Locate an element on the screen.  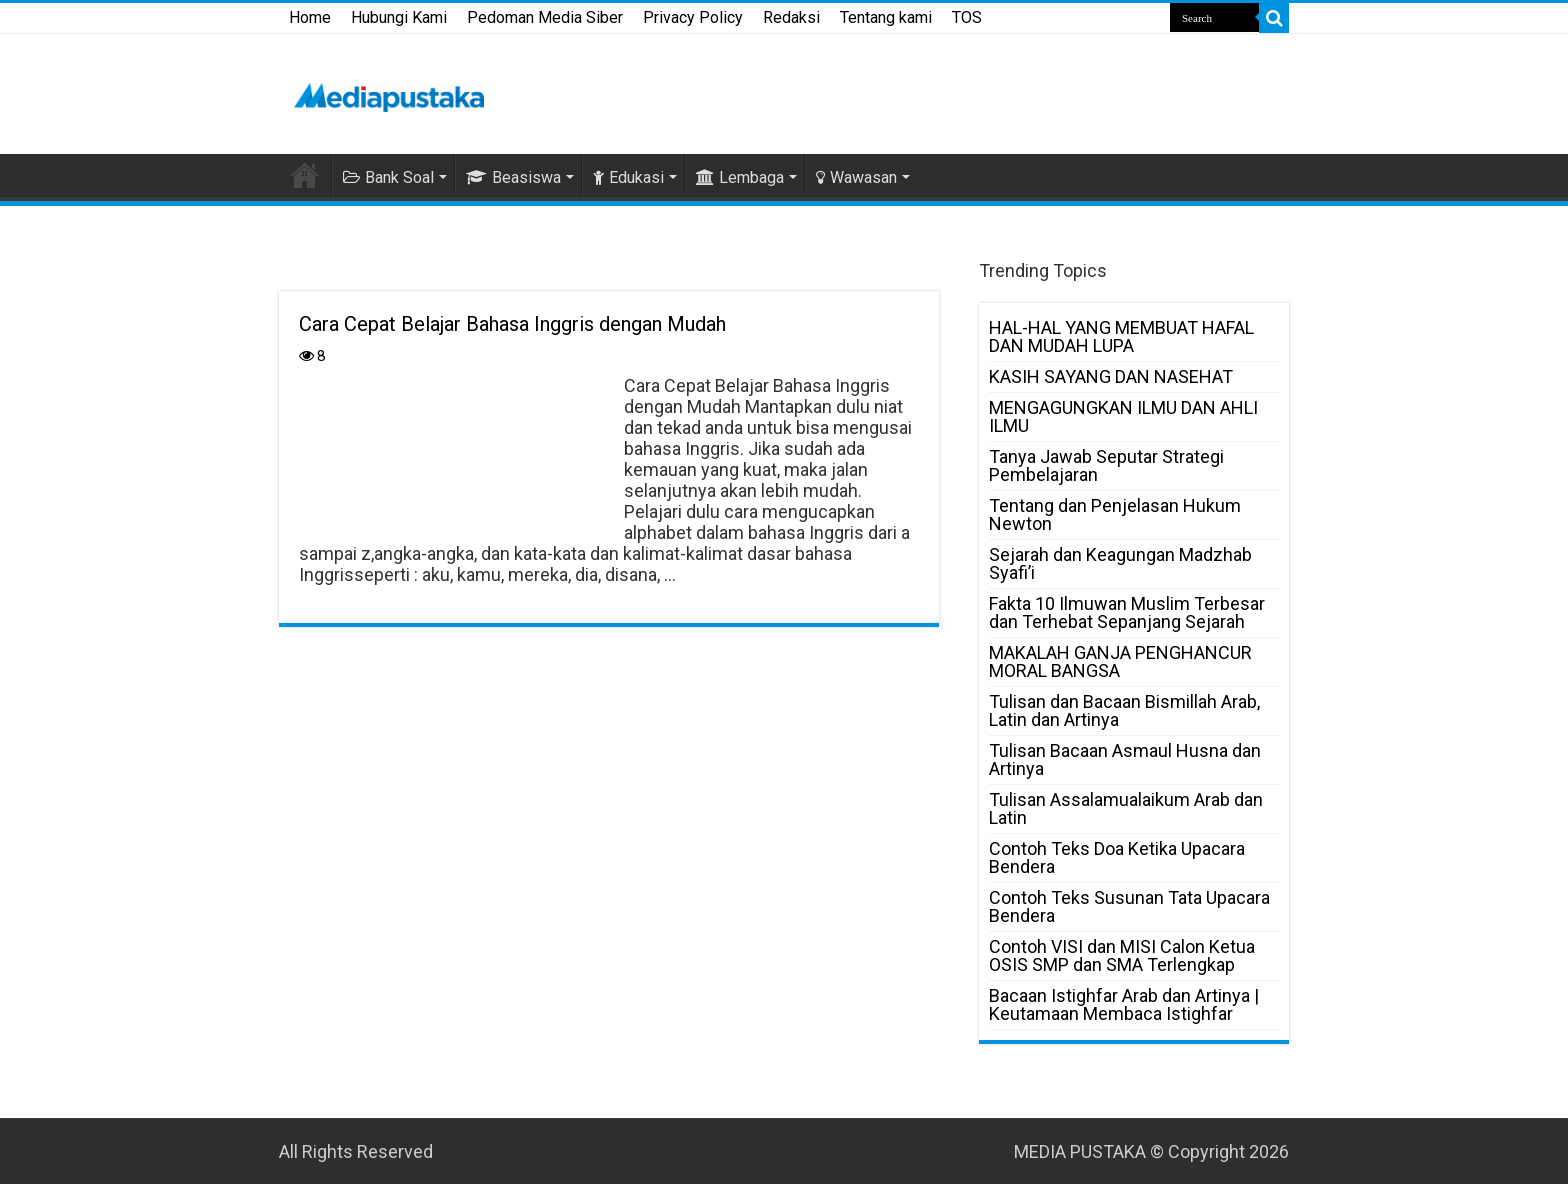
Contoh Teks Doa Ketika Upacara Bendera is located at coordinates (1117, 857).